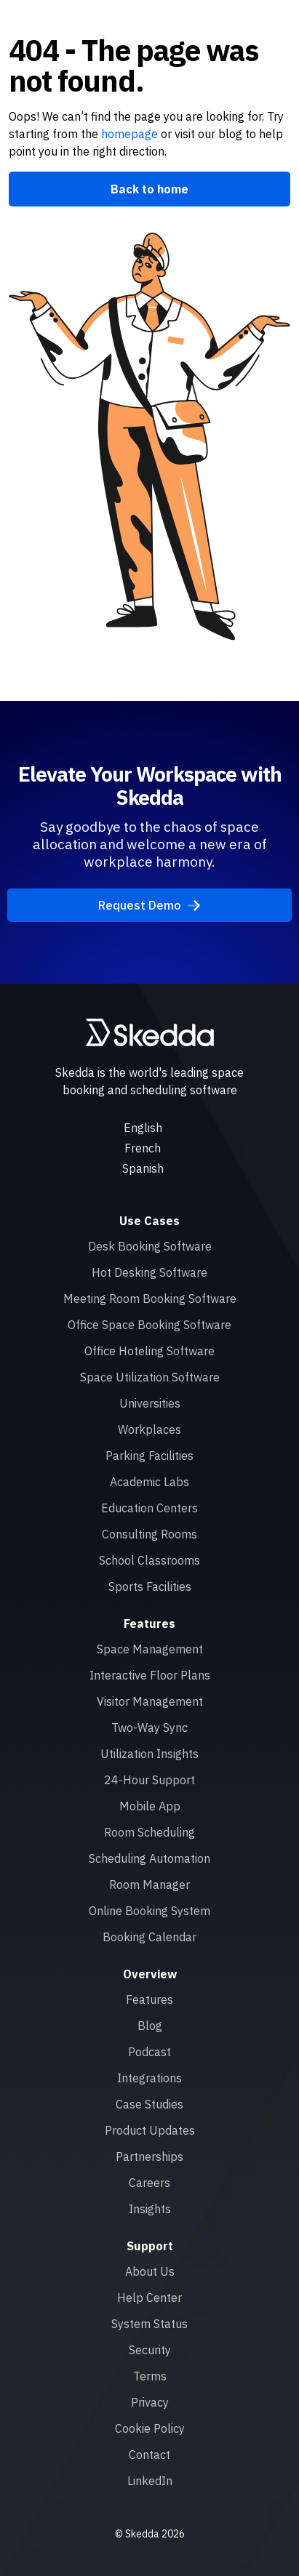 Image resolution: width=299 pixels, height=2576 pixels. What do you see at coordinates (149, 1324) in the screenshot?
I see `Office Space Booking Software` at bounding box center [149, 1324].